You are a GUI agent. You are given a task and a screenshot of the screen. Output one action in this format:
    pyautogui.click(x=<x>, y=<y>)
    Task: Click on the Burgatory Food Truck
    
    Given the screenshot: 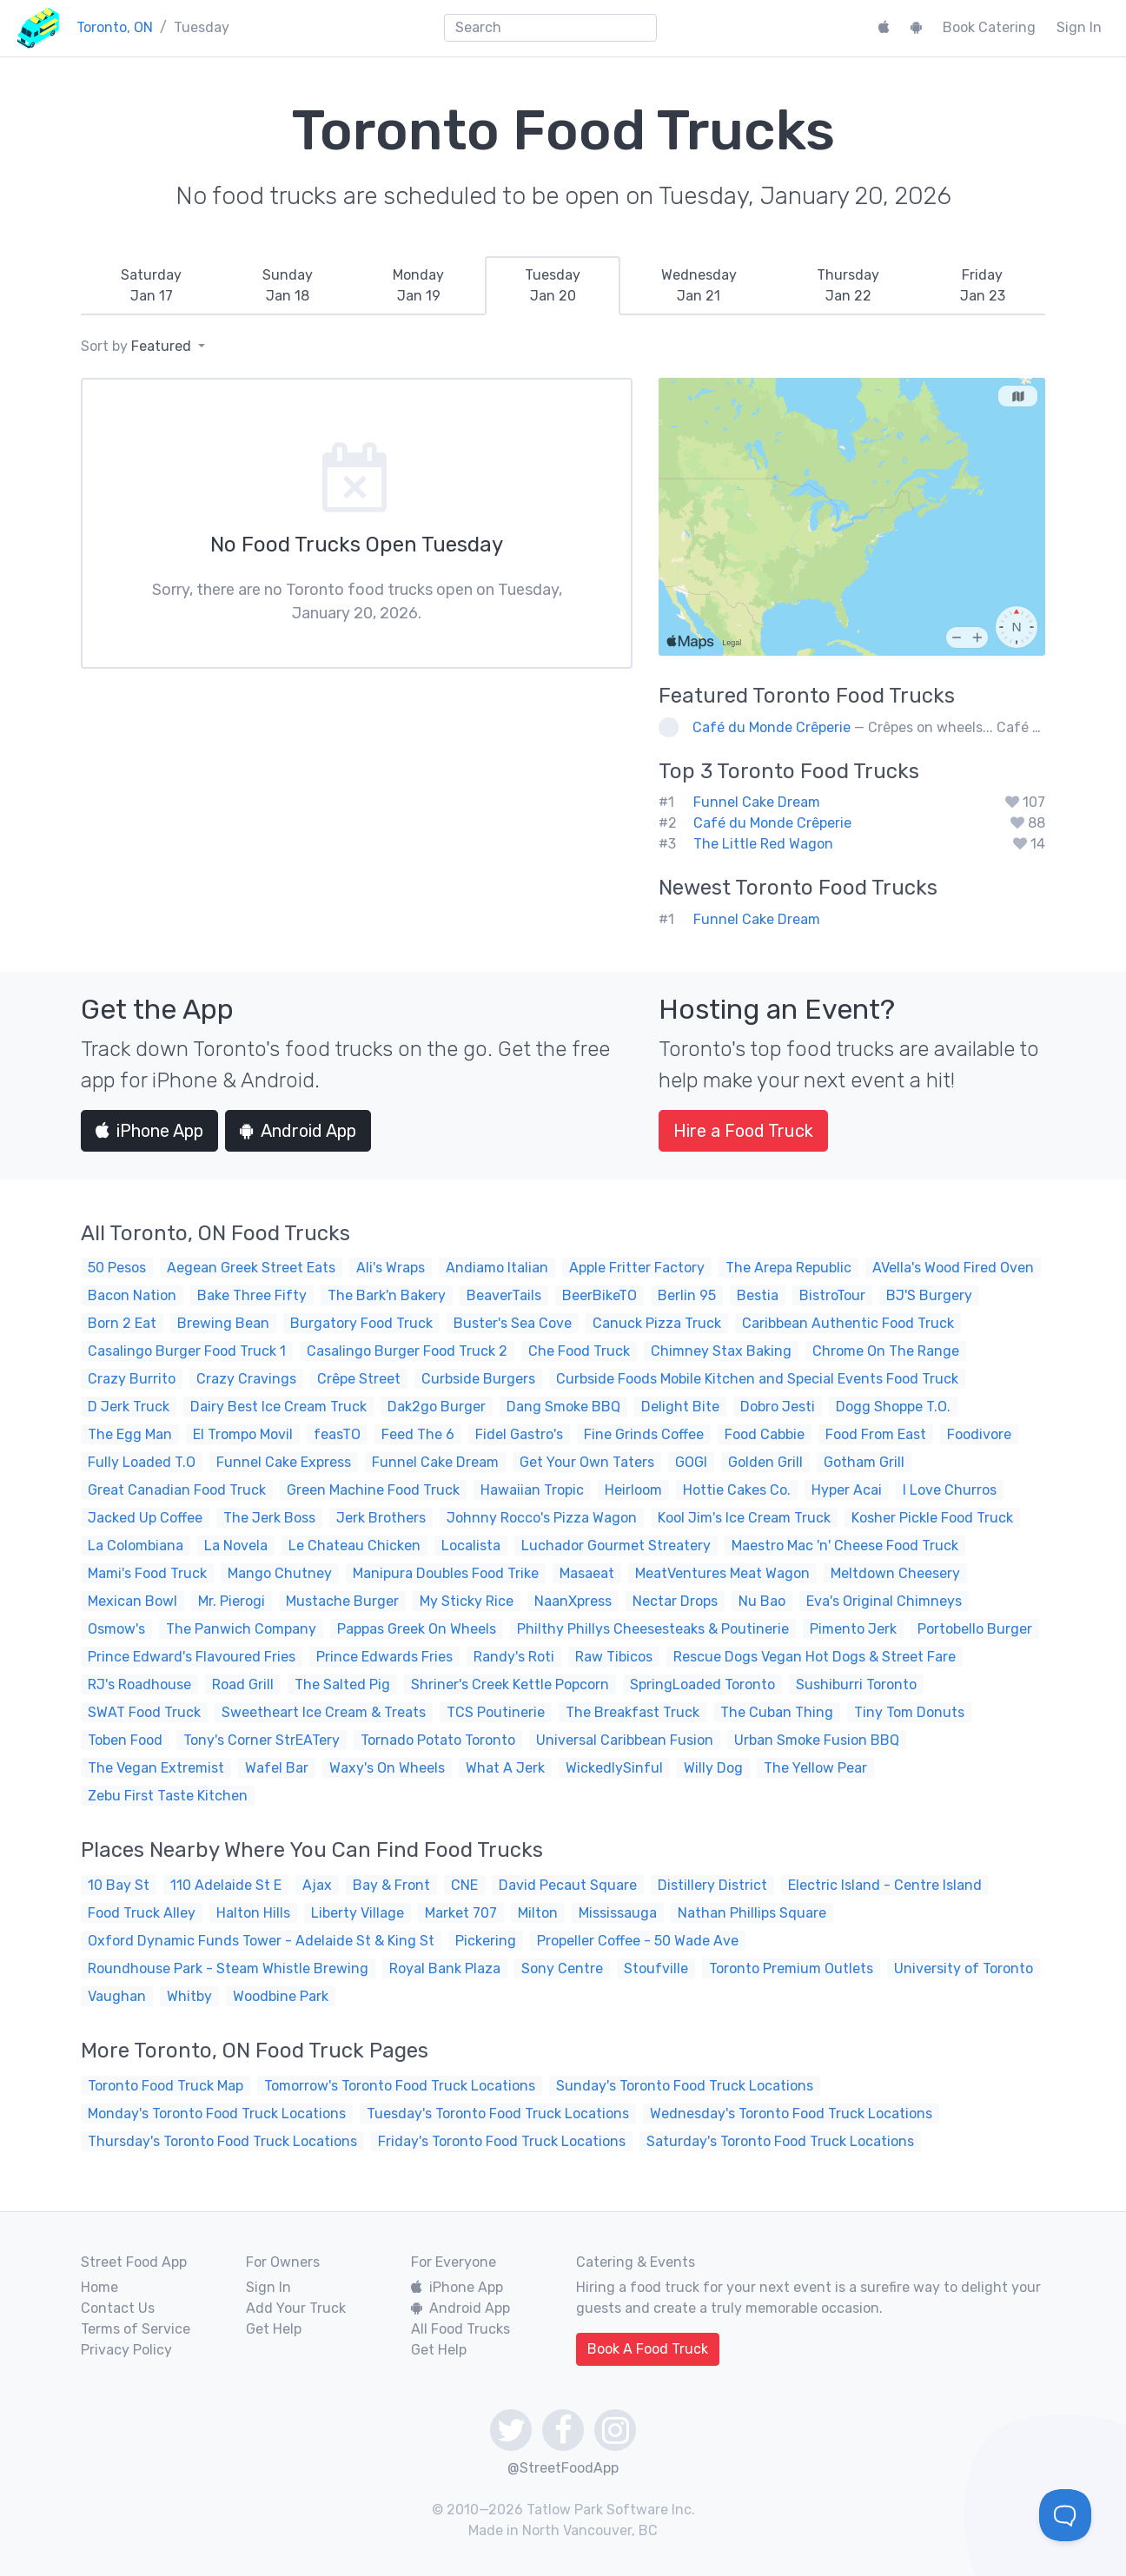 What is the action you would take?
    pyautogui.click(x=361, y=1323)
    